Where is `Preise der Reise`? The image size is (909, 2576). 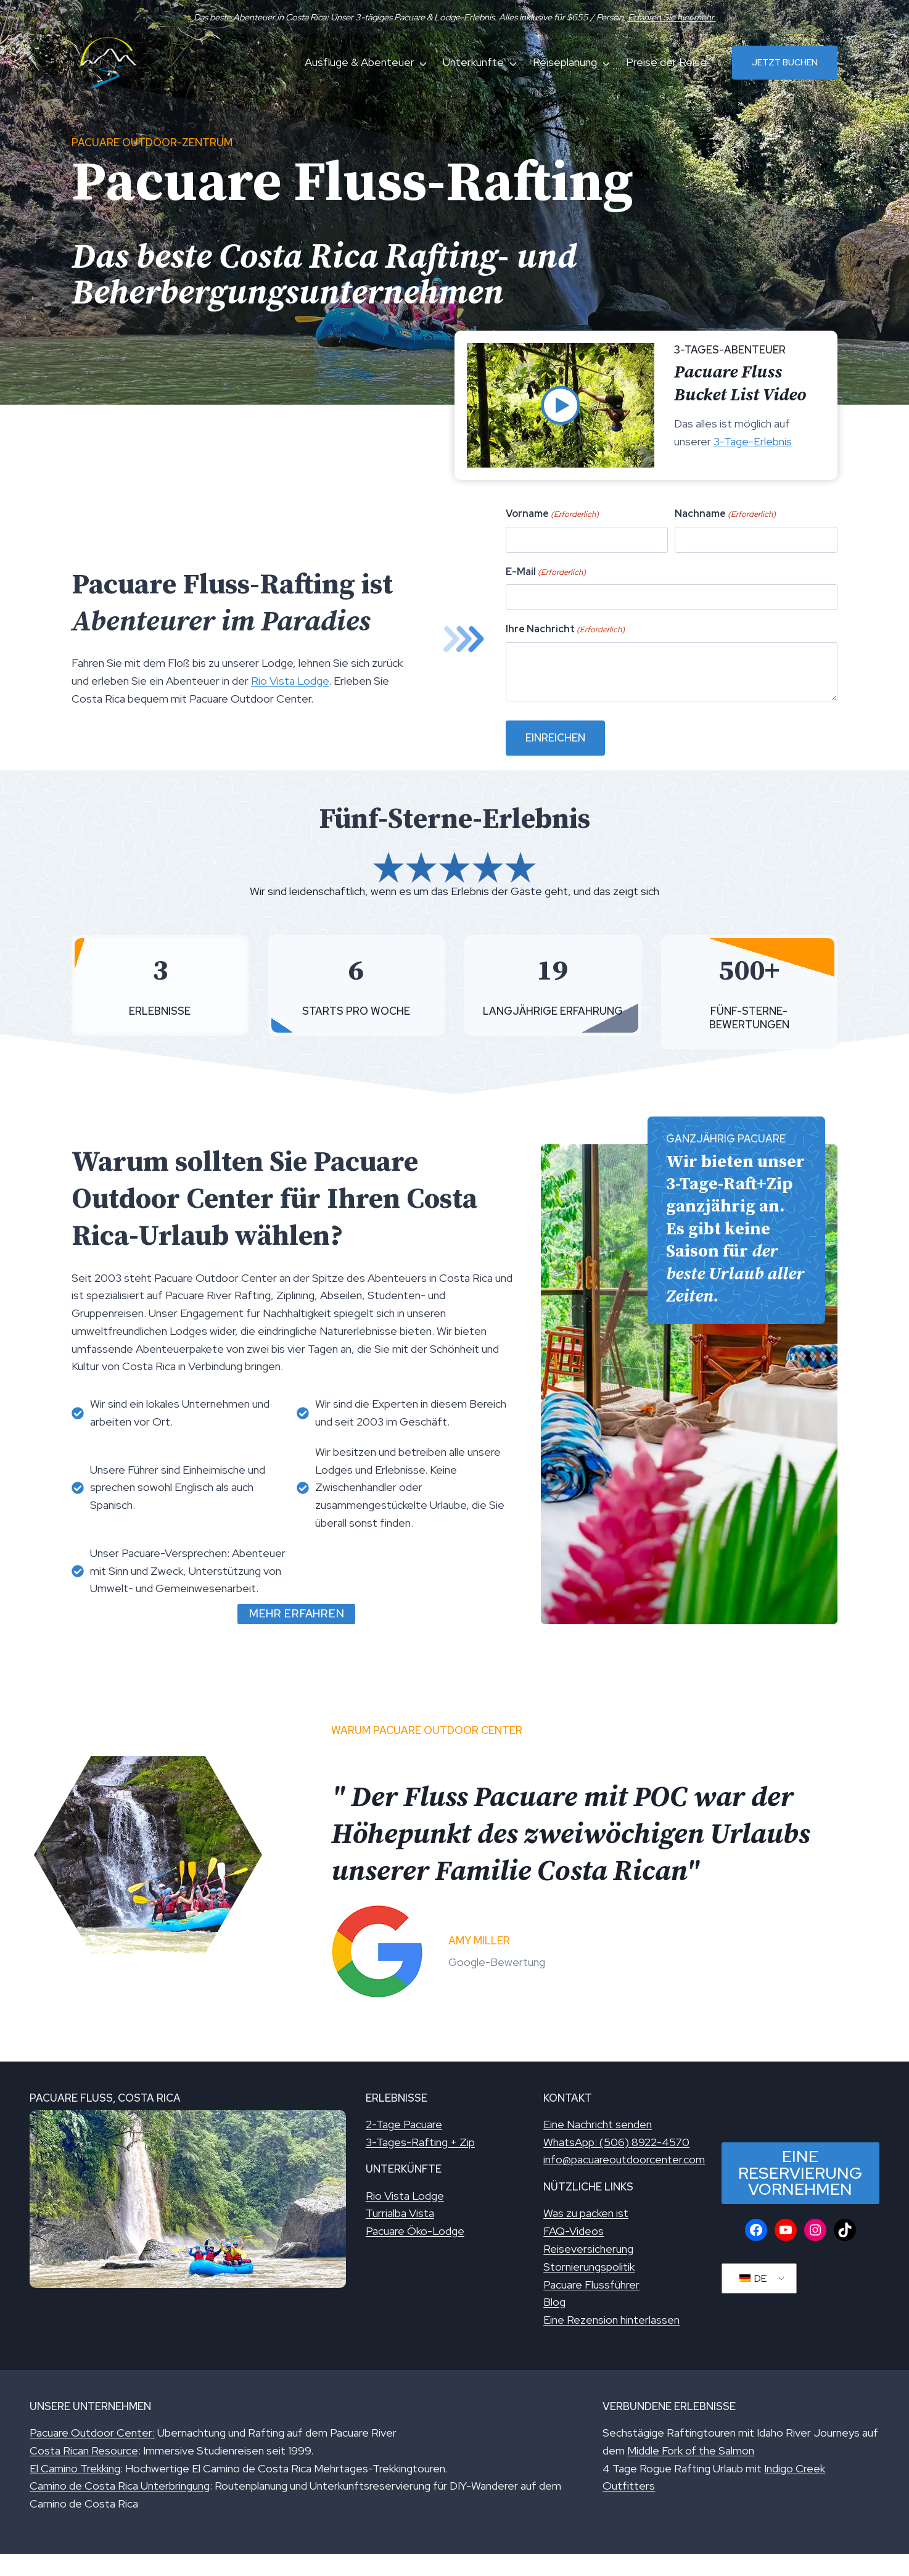
Preise der Reise is located at coordinates (666, 62).